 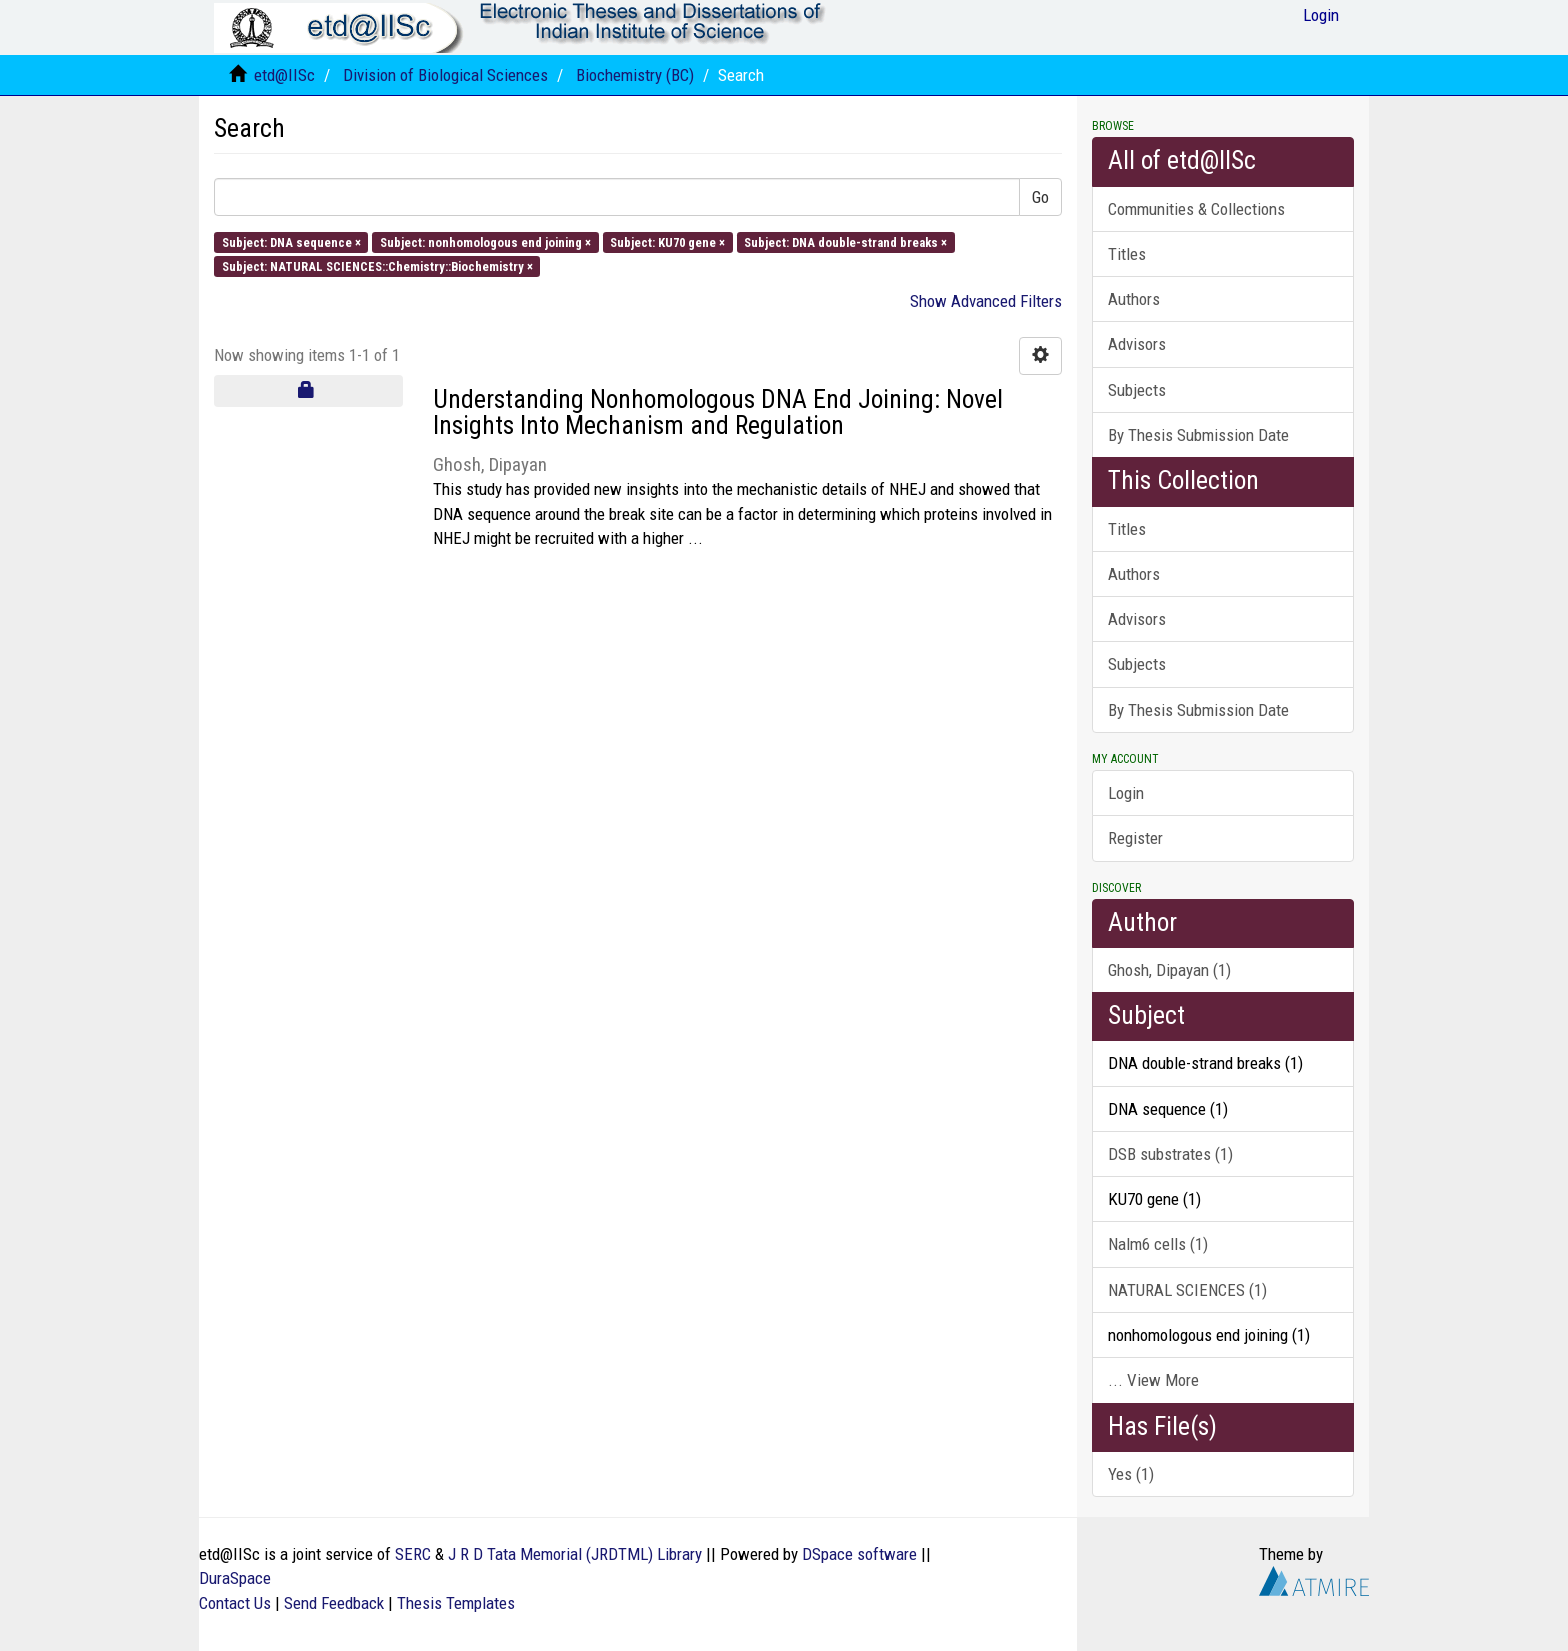 I want to click on Nalm6 cells (1), so click(x=1158, y=1244).